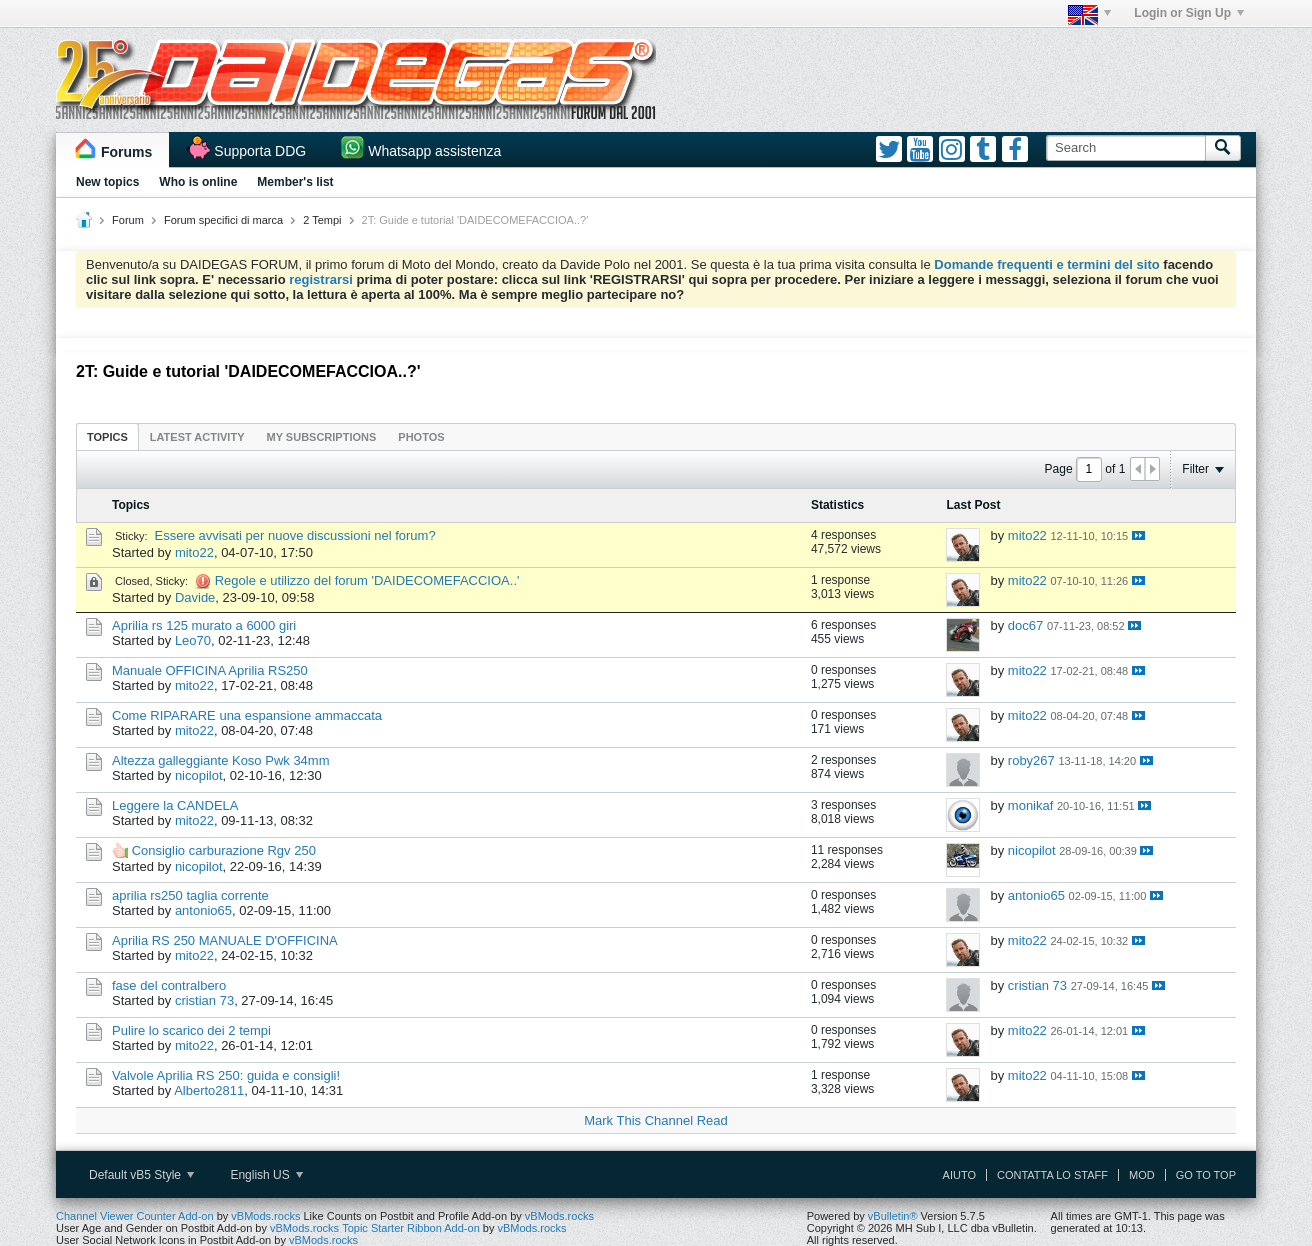  I want to click on Forum specifici di marca, so click(223, 220).